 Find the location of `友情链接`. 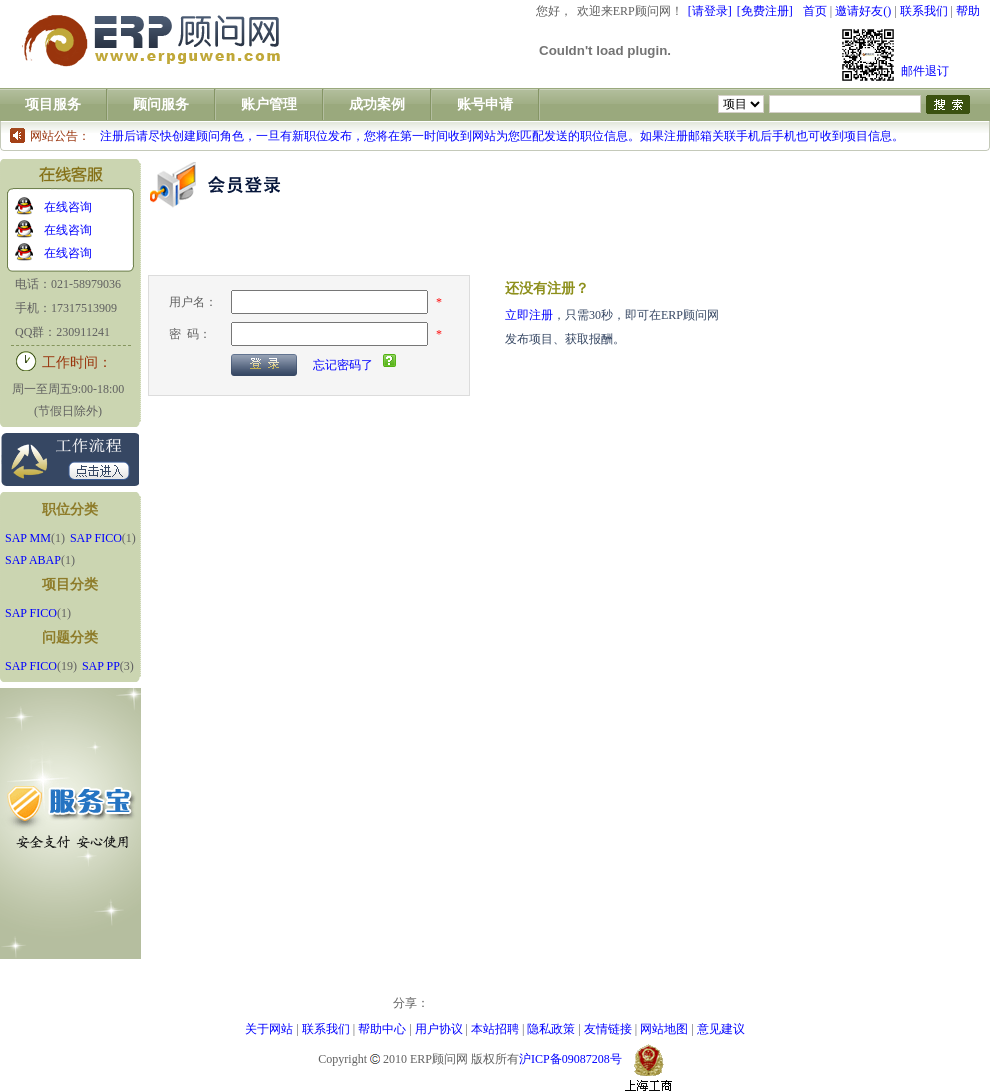

友情链接 is located at coordinates (608, 1029).